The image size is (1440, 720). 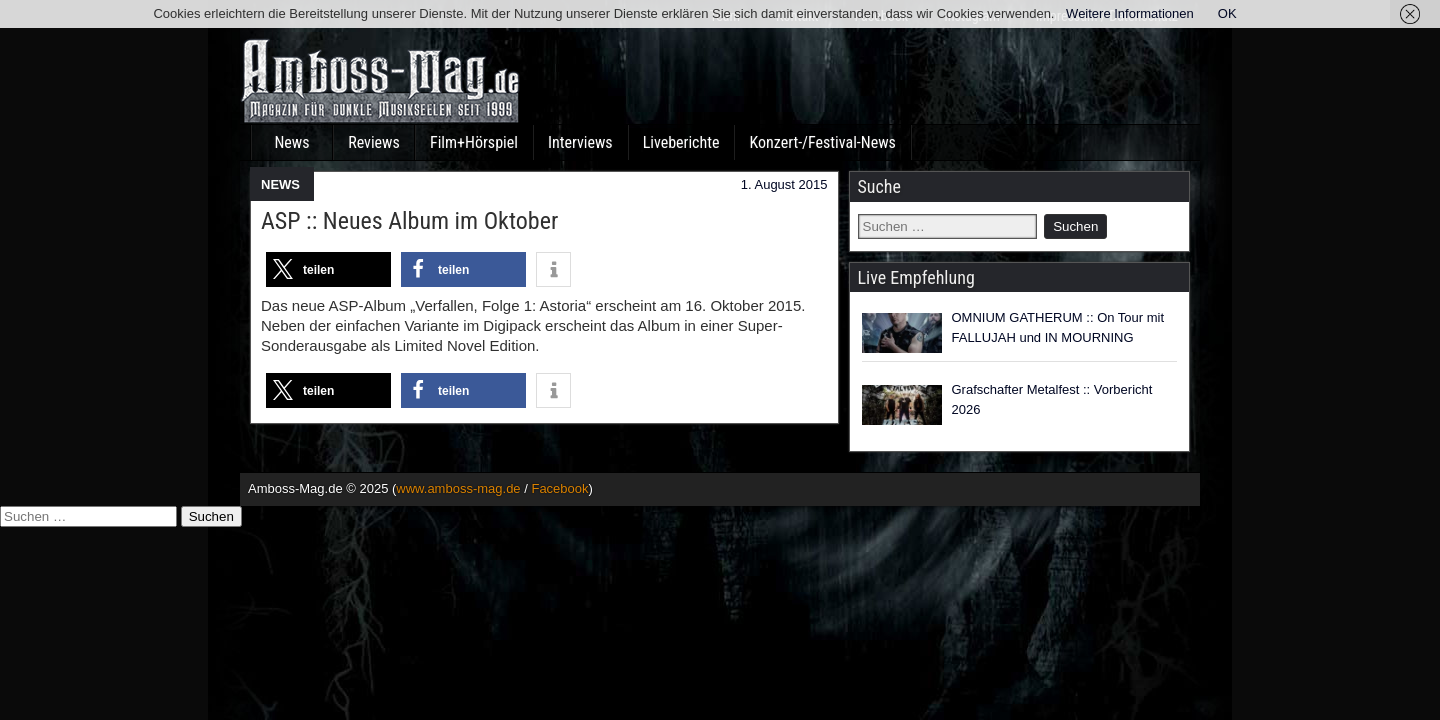 I want to click on Interviews, so click(x=580, y=142).